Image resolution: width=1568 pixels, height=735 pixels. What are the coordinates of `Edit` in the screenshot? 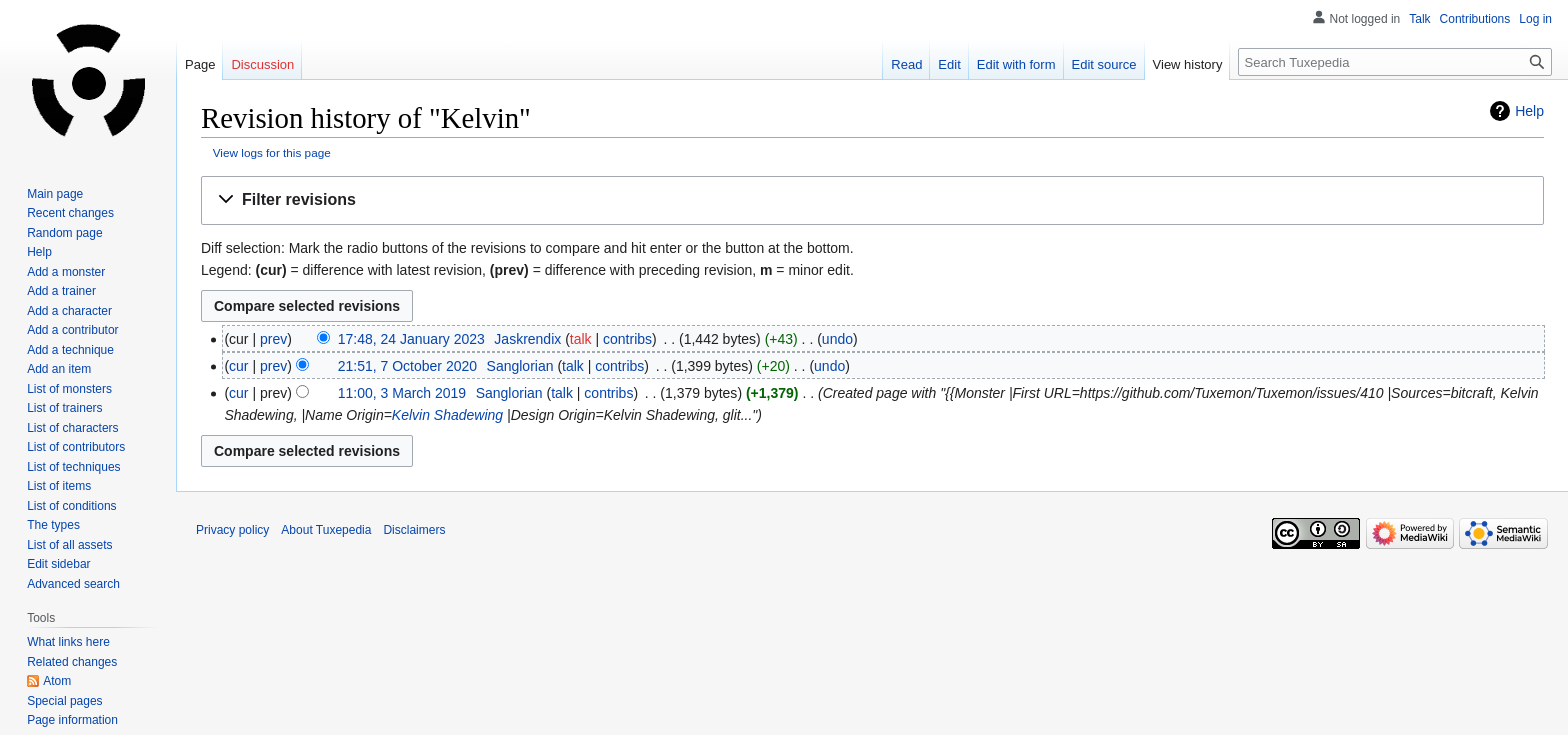 It's located at (949, 64).